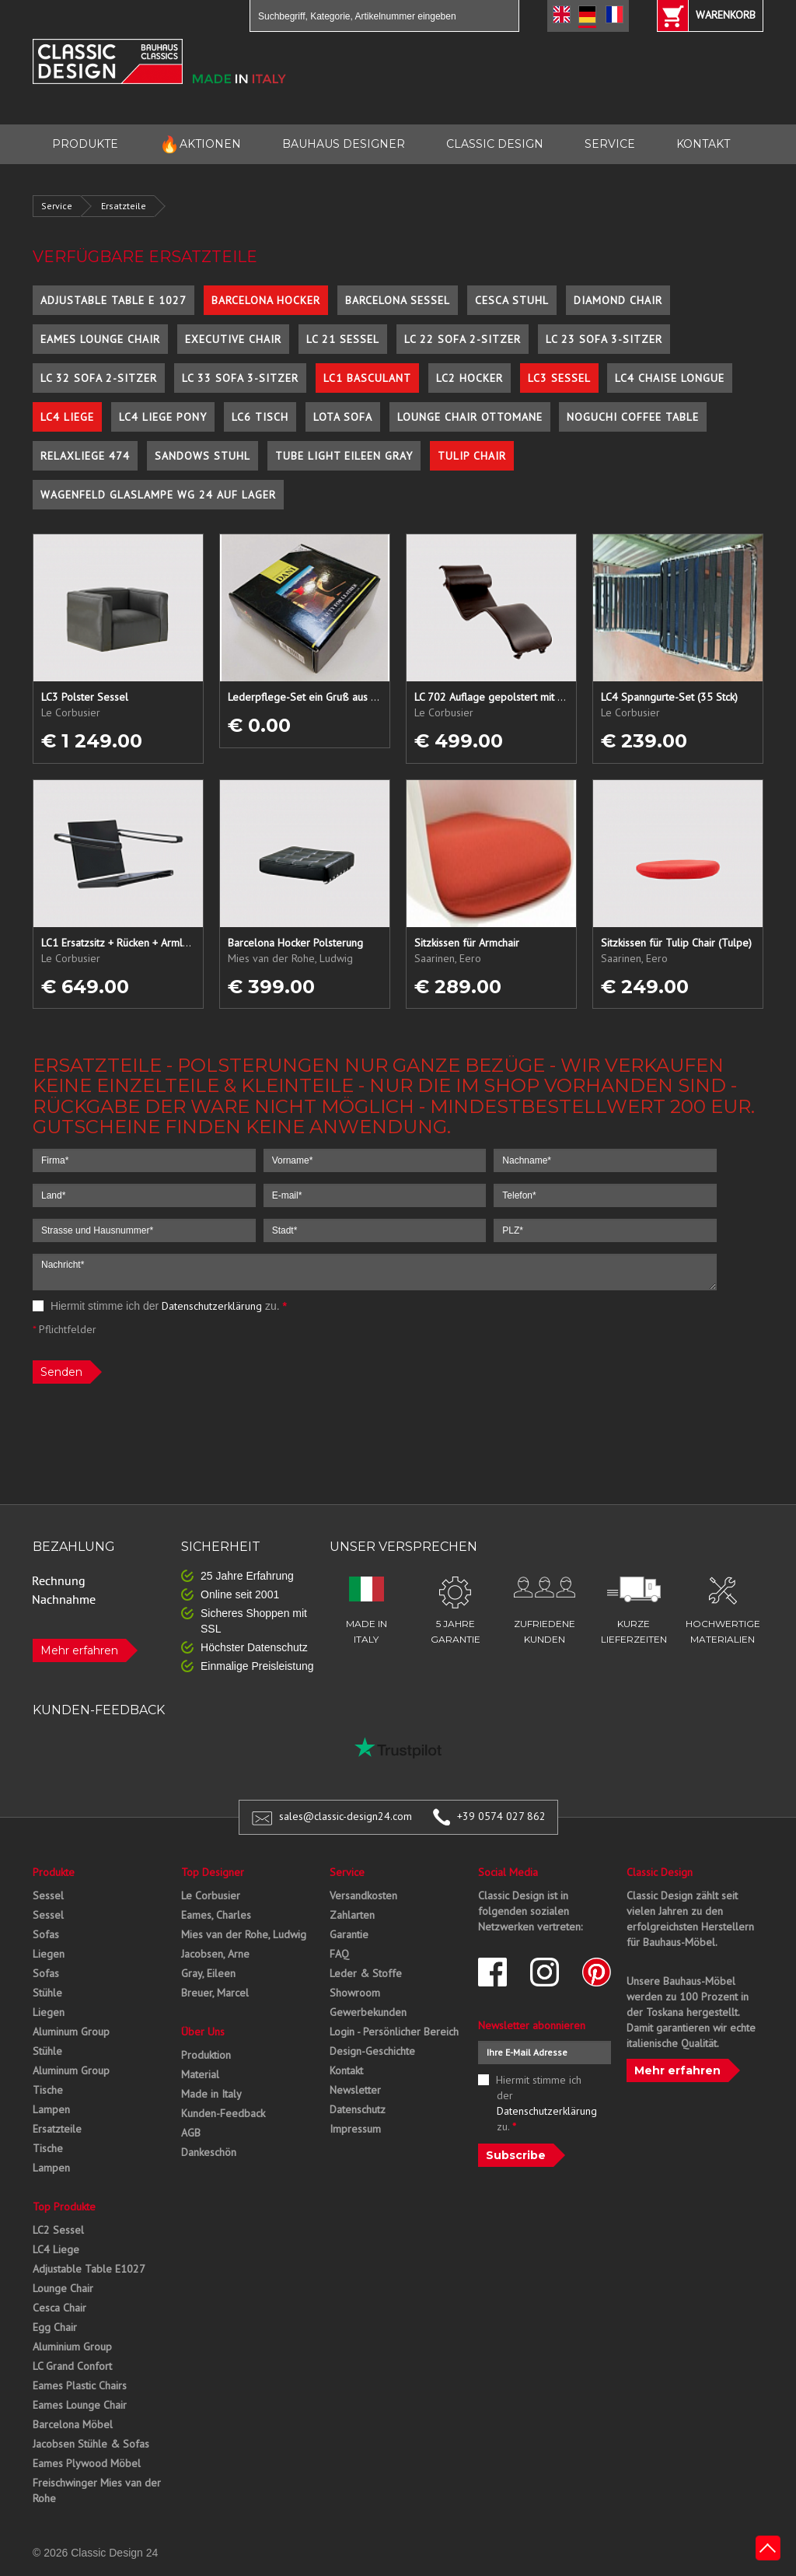 The image size is (796, 2576). Describe the element at coordinates (46, 1934) in the screenshot. I see `Sofas` at that location.